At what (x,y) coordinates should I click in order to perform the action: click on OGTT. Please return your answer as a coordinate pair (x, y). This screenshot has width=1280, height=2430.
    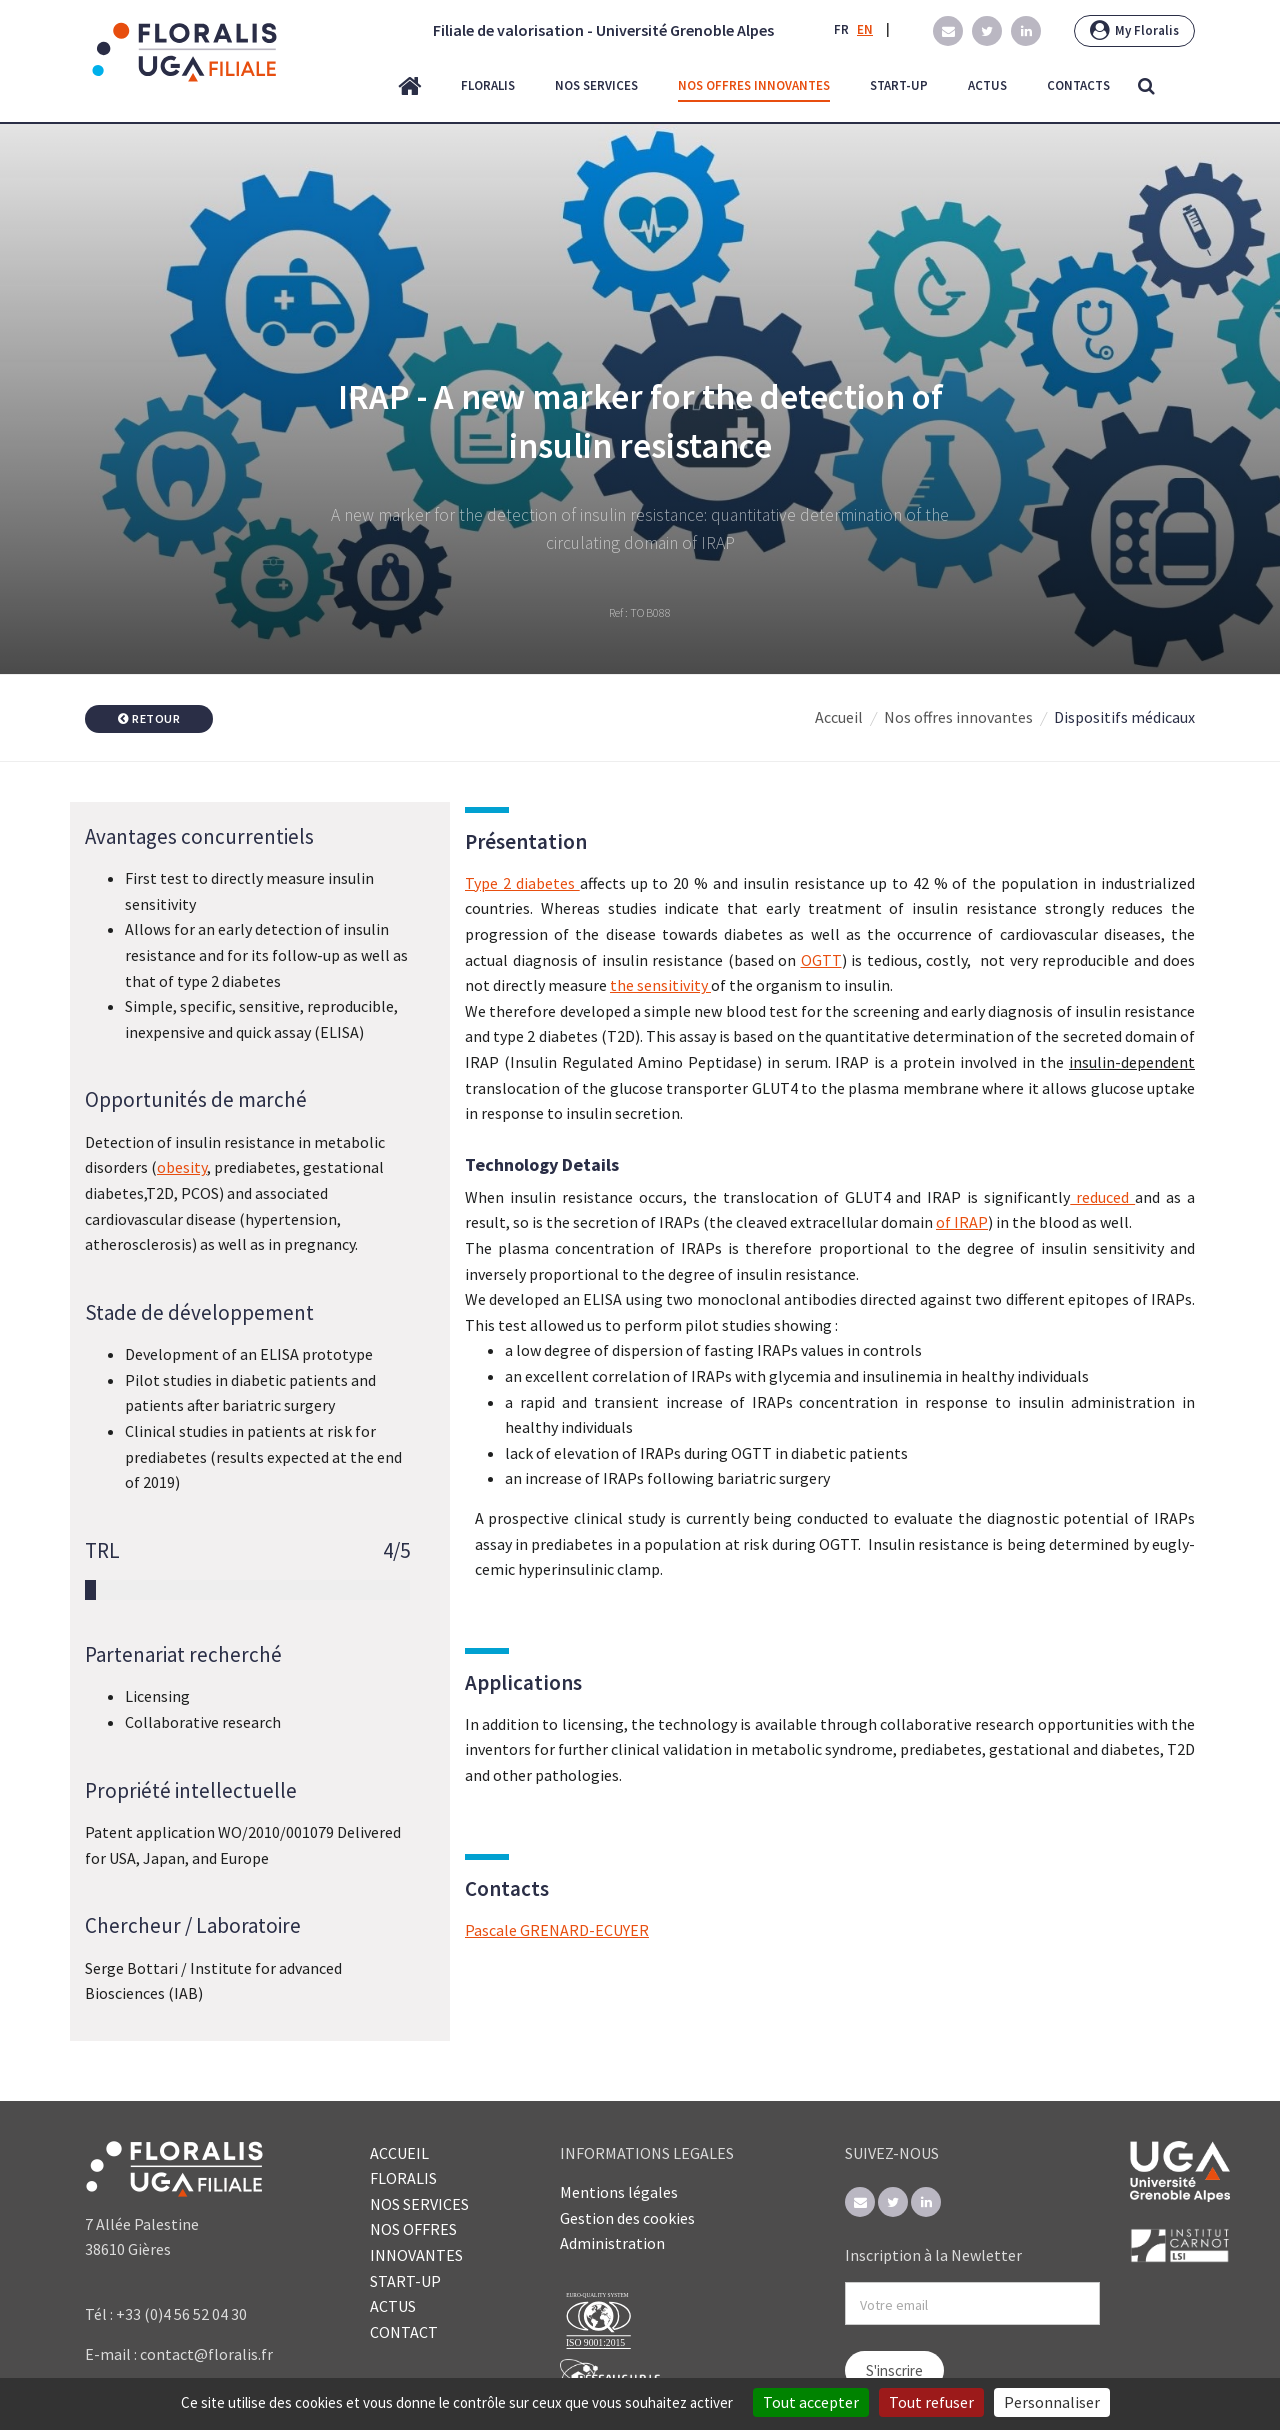
    Looking at the image, I should click on (821, 960).